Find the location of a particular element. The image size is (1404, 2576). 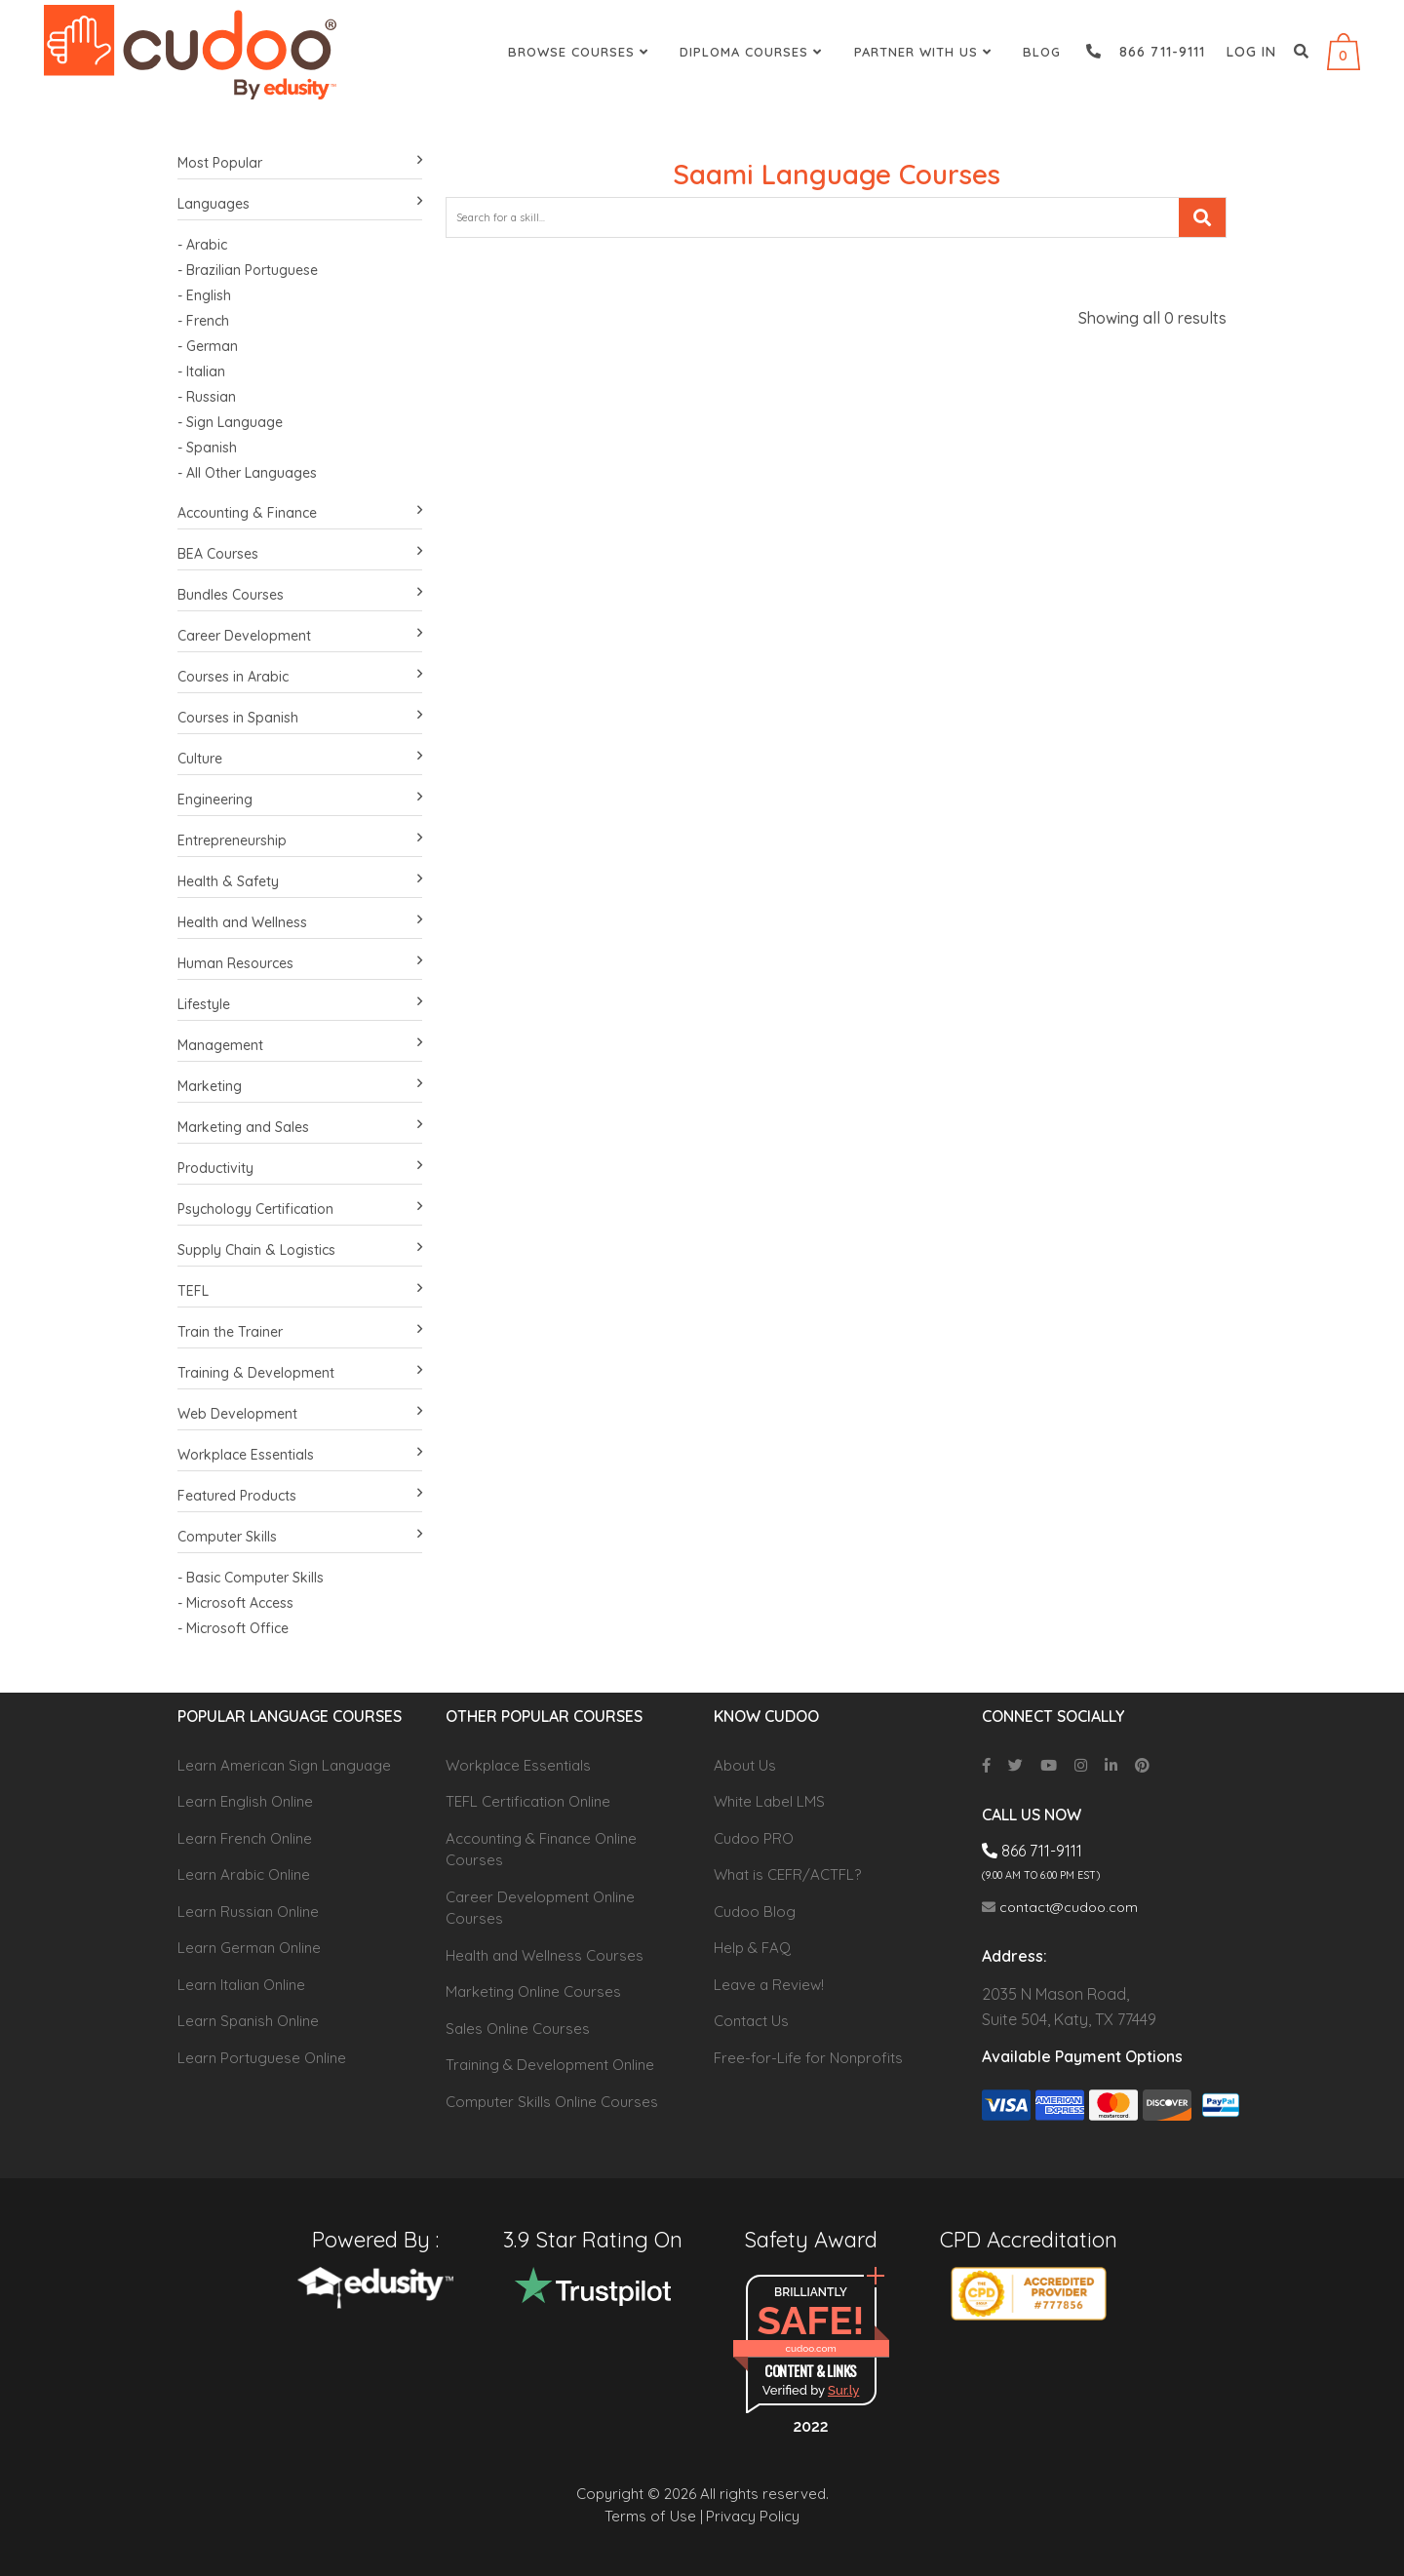

Computer Skills Online Courses is located at coordinates (552, 2101).